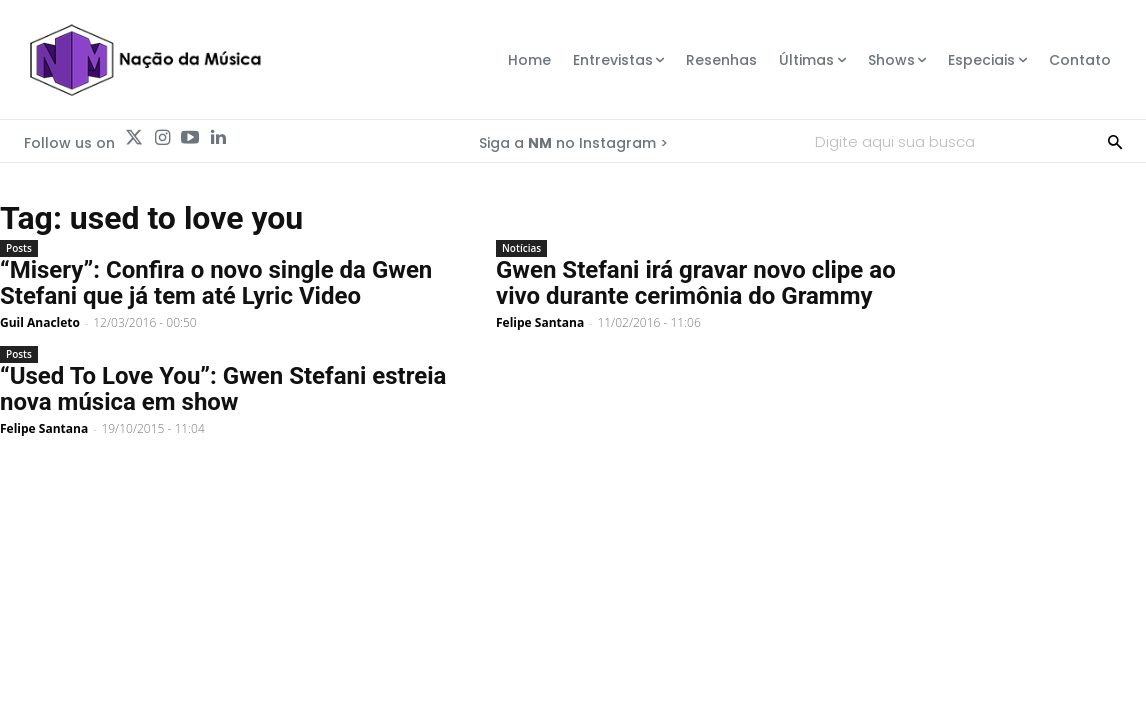 Image resolution: width=1146 pixels, height=720 pixels. Describe the element at coordinates (696, 283) in the screenshot. I see `Gwen Stefani irá gravar novo clipe ao vivo durante cerimônia do Grammy` at that location.